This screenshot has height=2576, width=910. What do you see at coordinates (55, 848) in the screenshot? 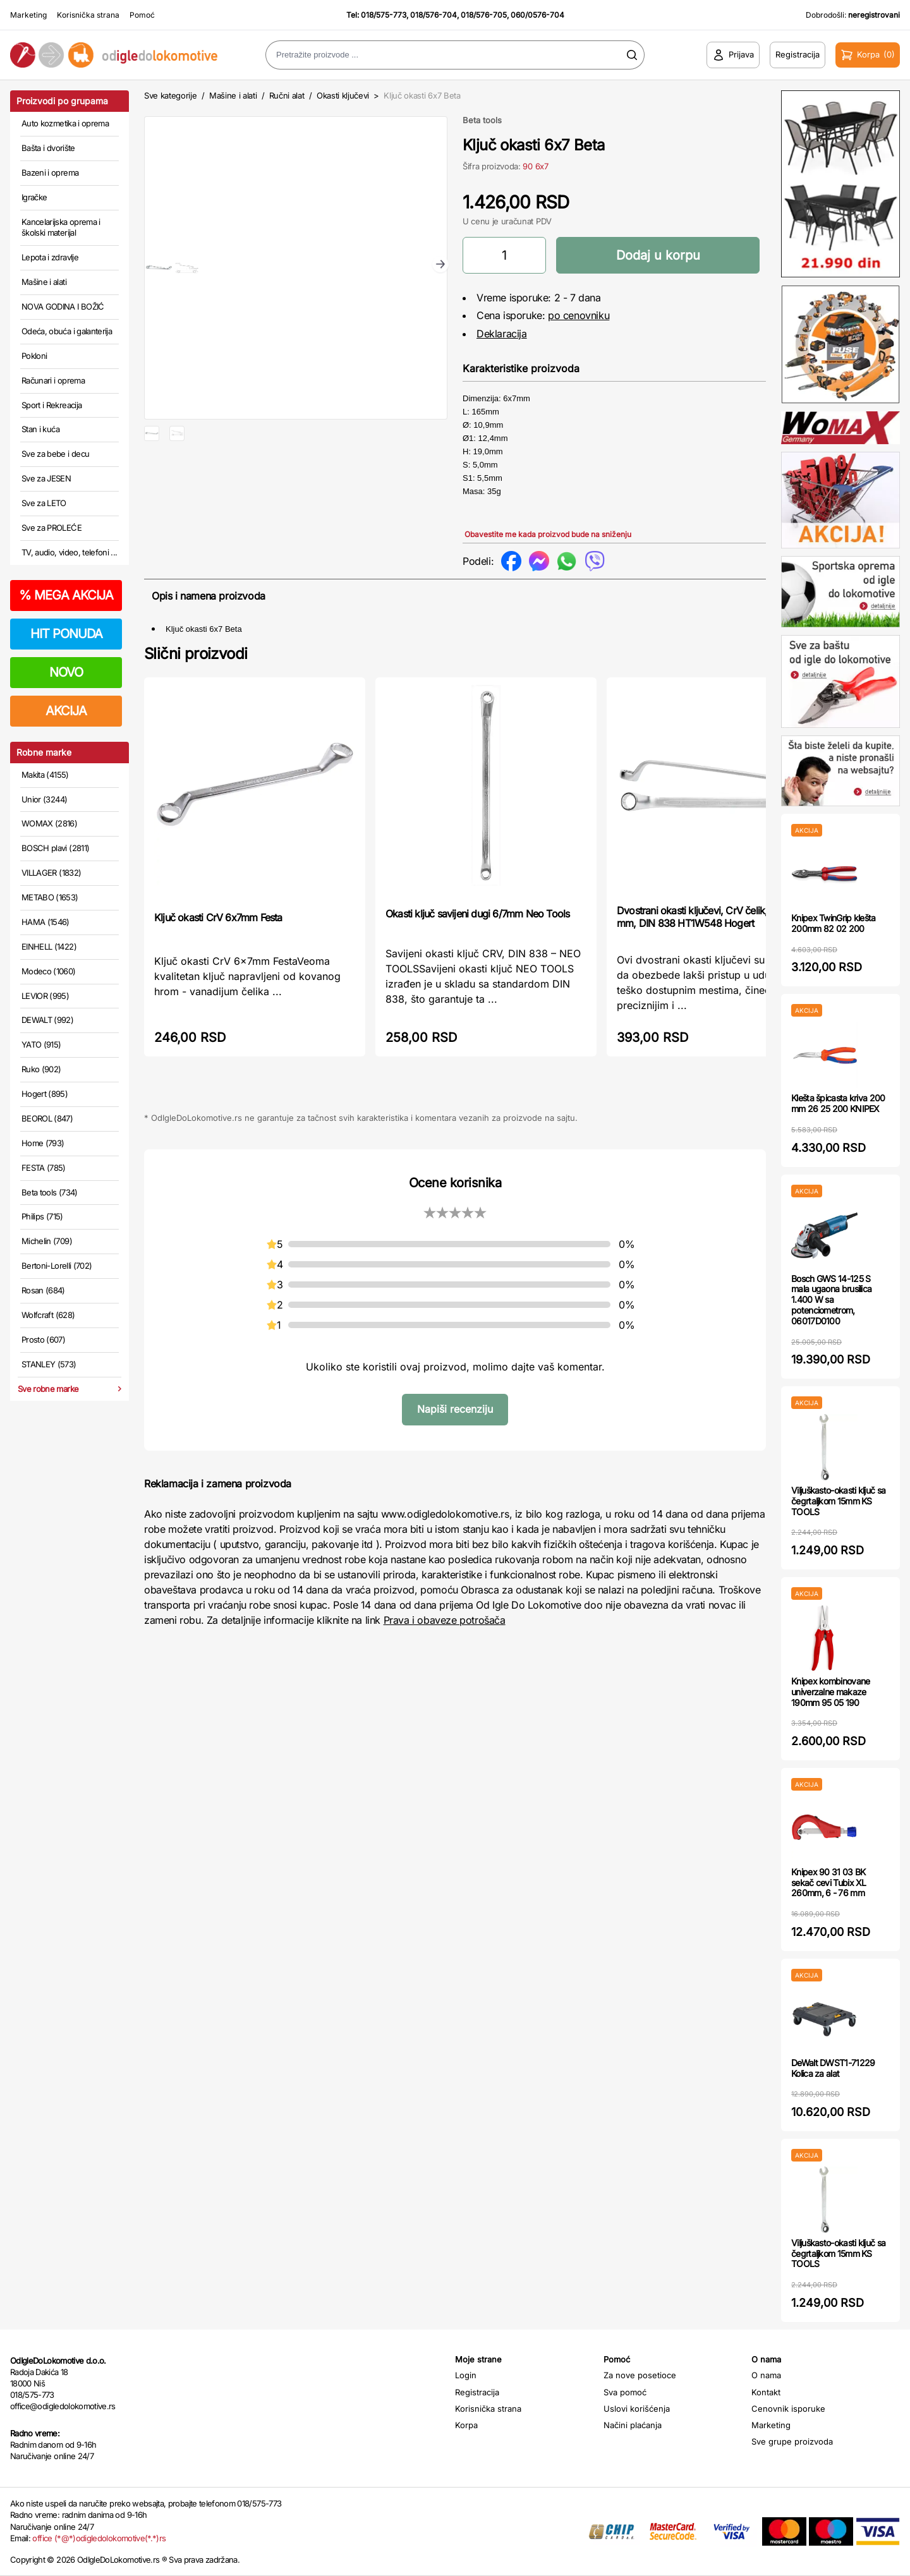
I see `BOSCH plavi (2811)` at bounding box center [55, 848].